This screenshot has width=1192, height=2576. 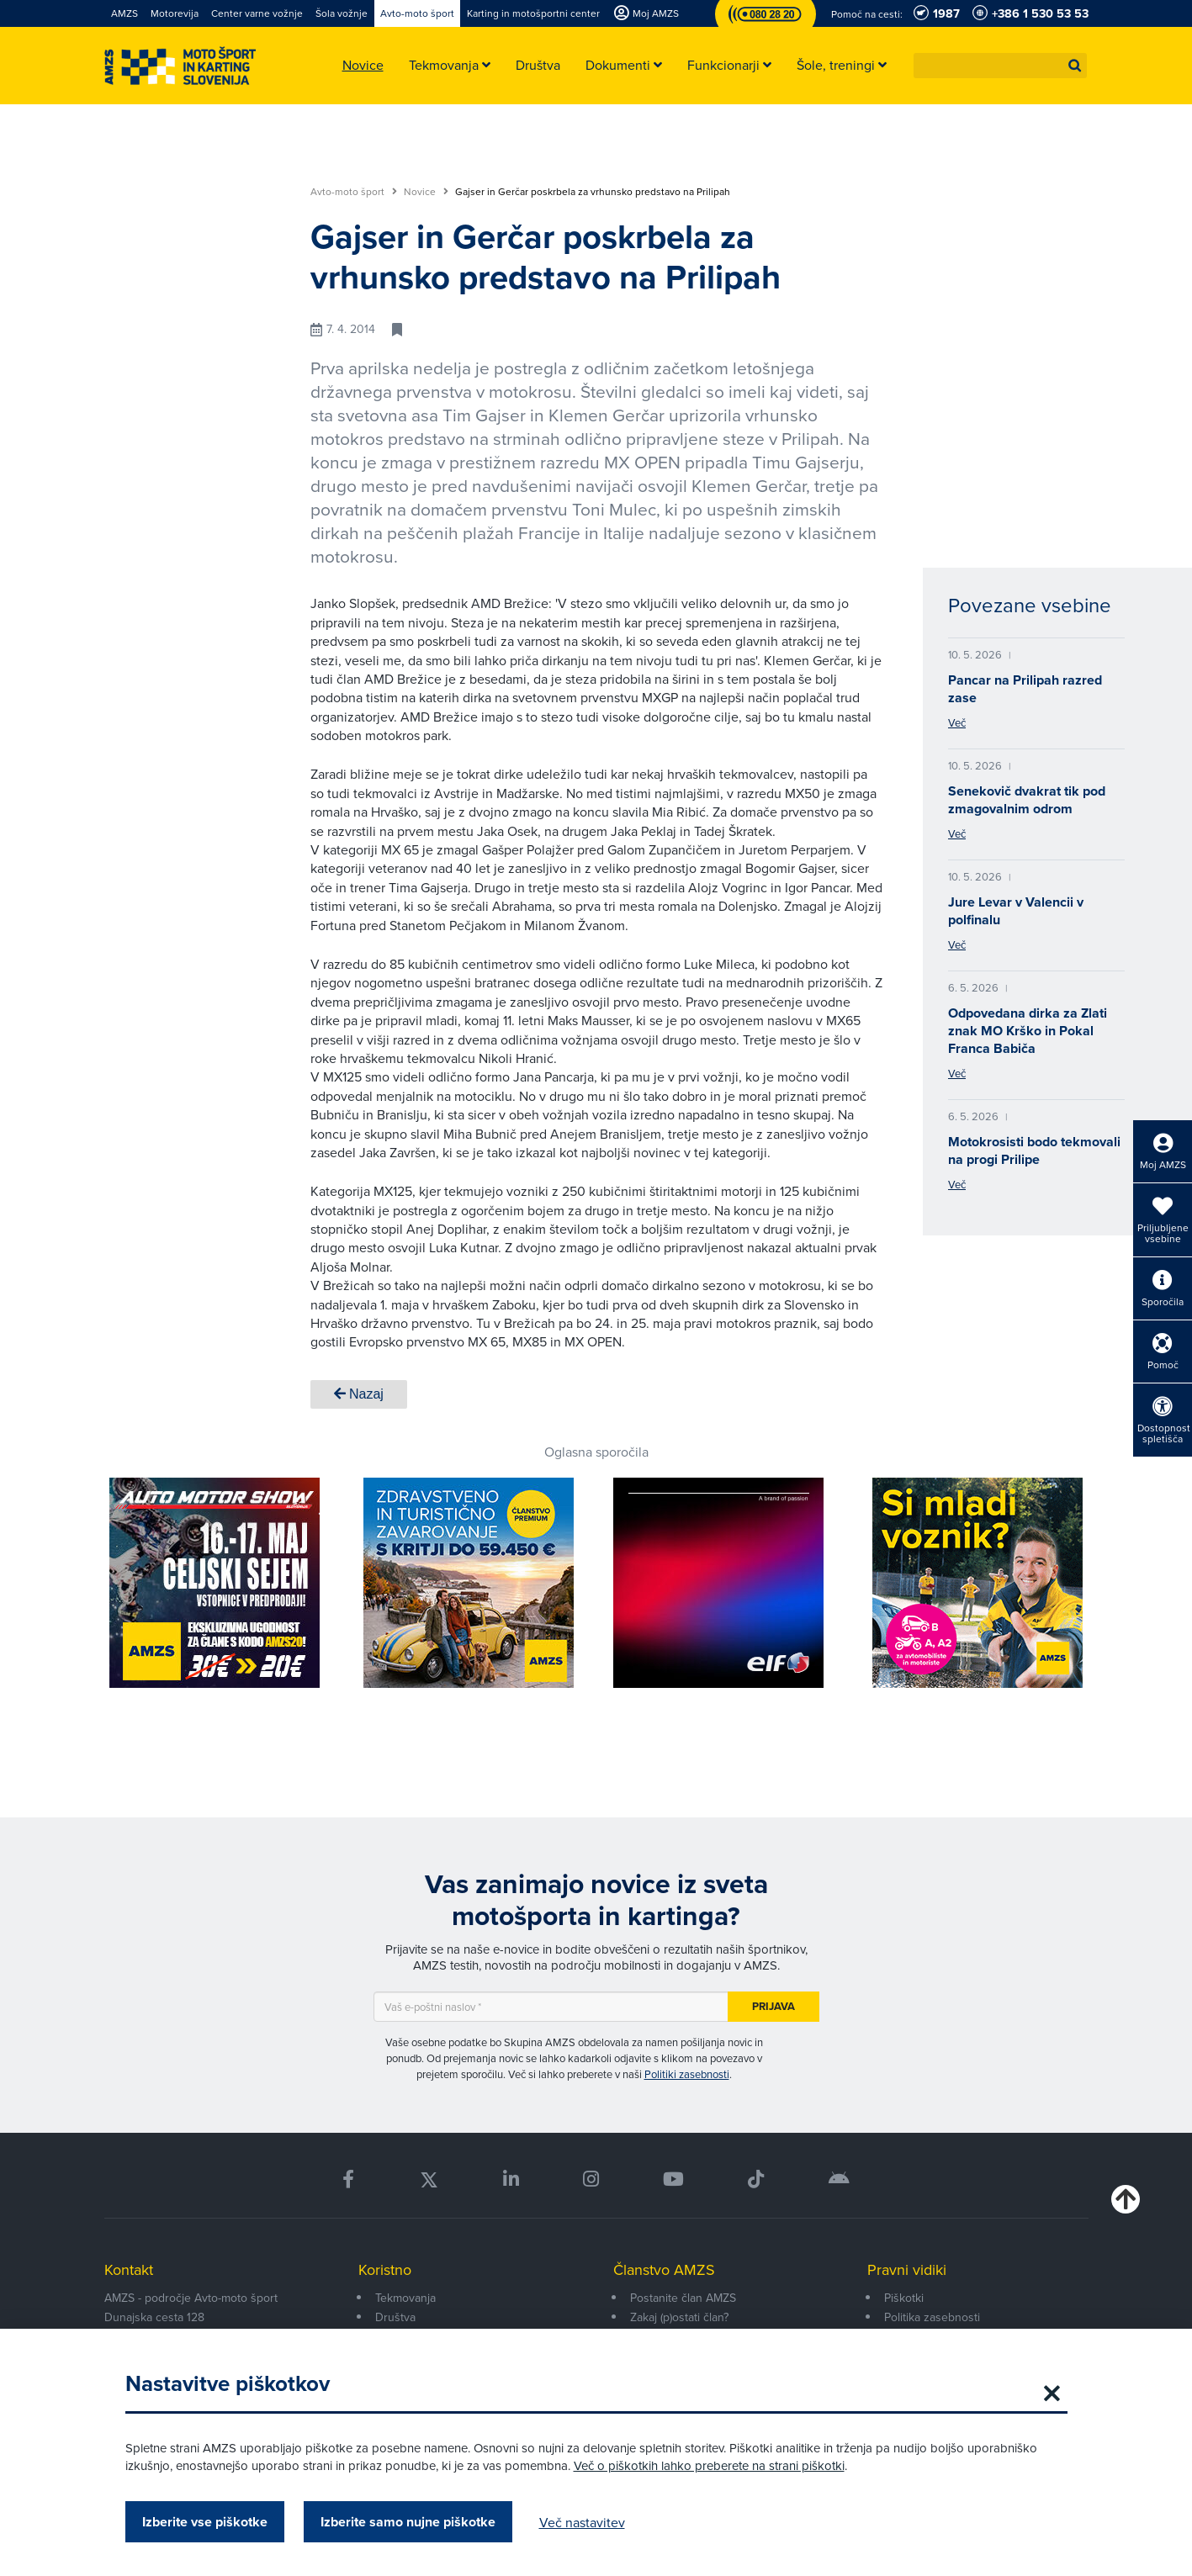 I want to click on Tekmovanja, so click(x=405, y=2297).